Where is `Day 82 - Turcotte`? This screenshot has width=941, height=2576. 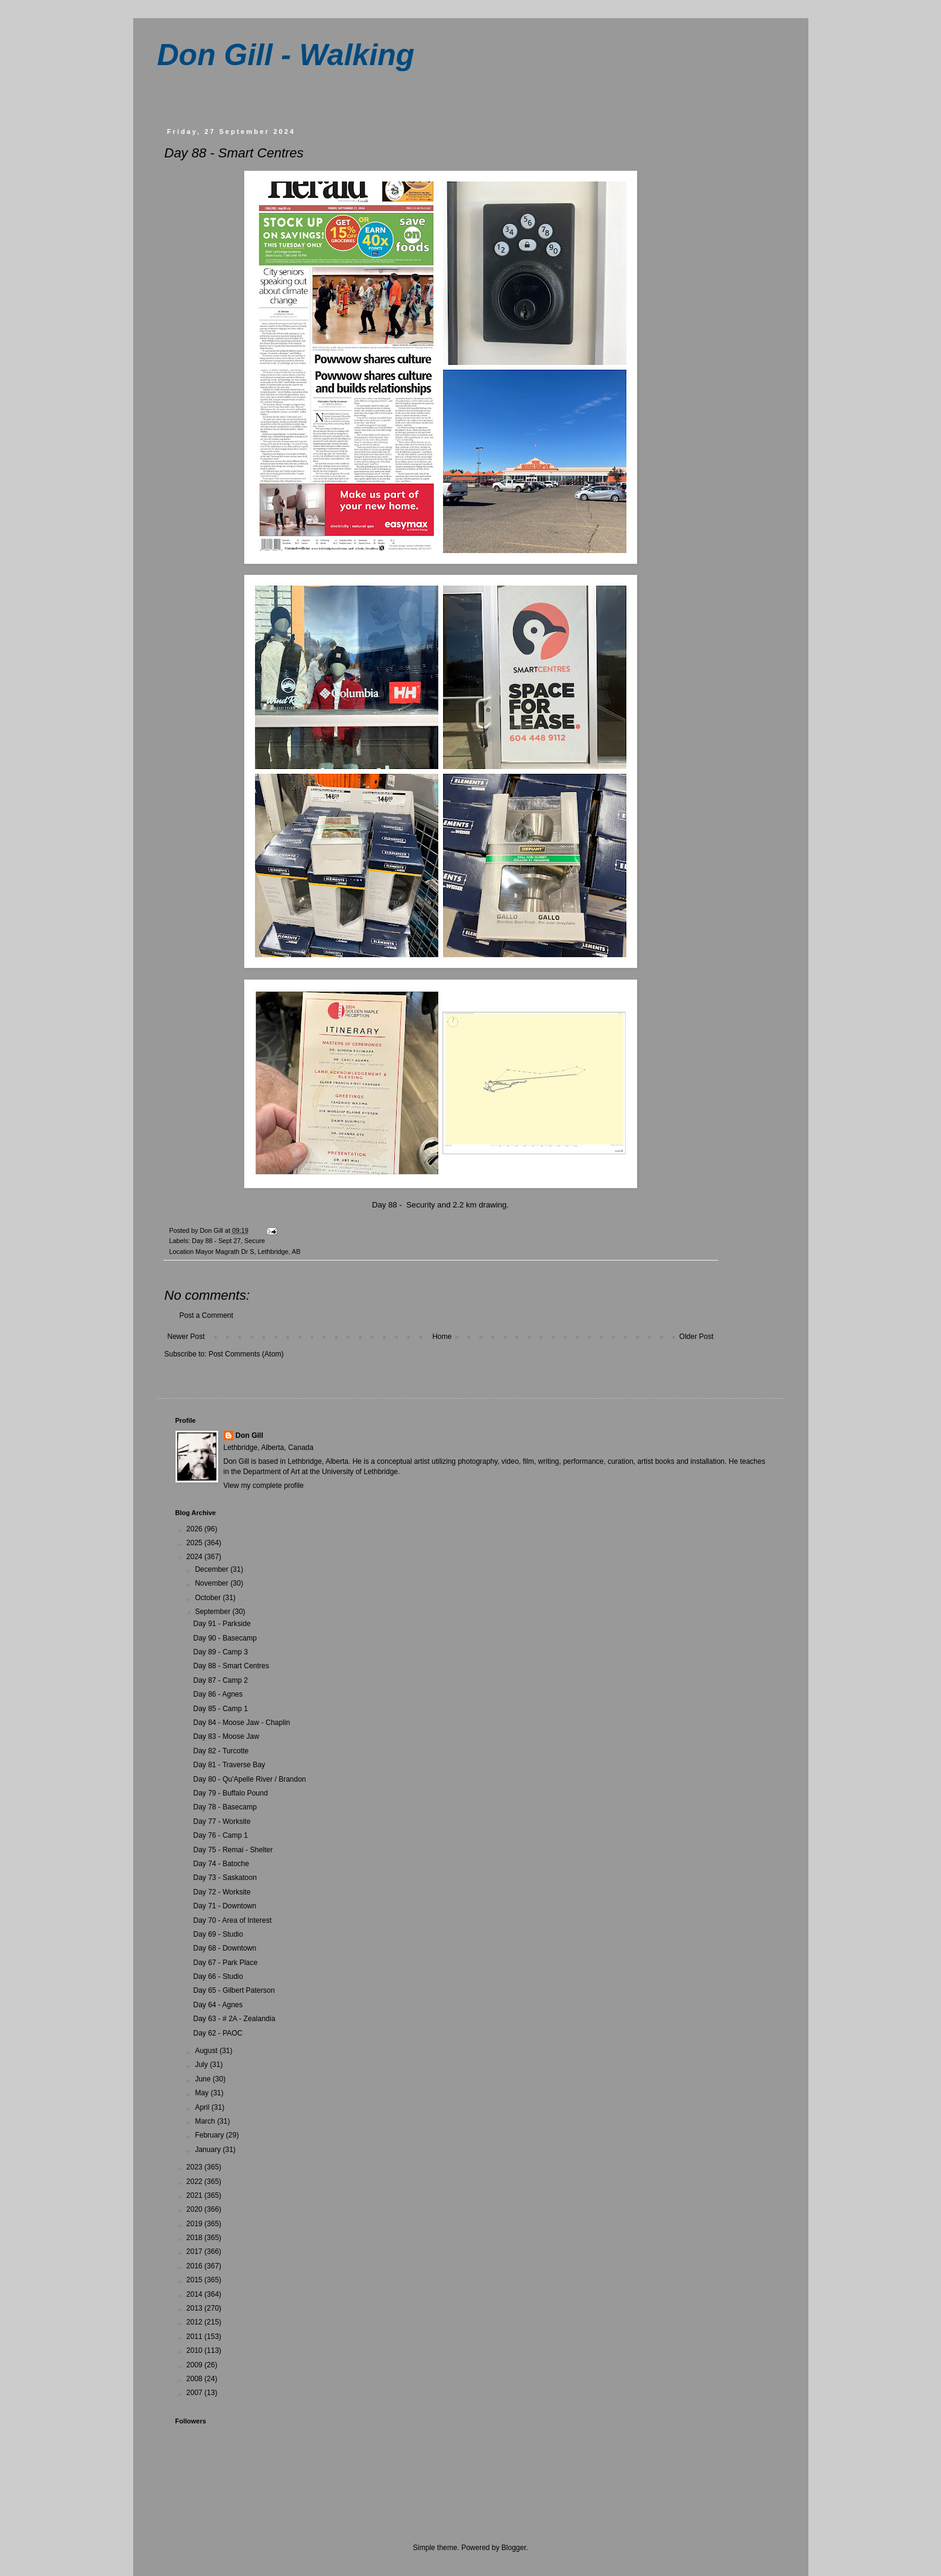
Day 82 - Turcotte is located at coordinates (220, 1751).